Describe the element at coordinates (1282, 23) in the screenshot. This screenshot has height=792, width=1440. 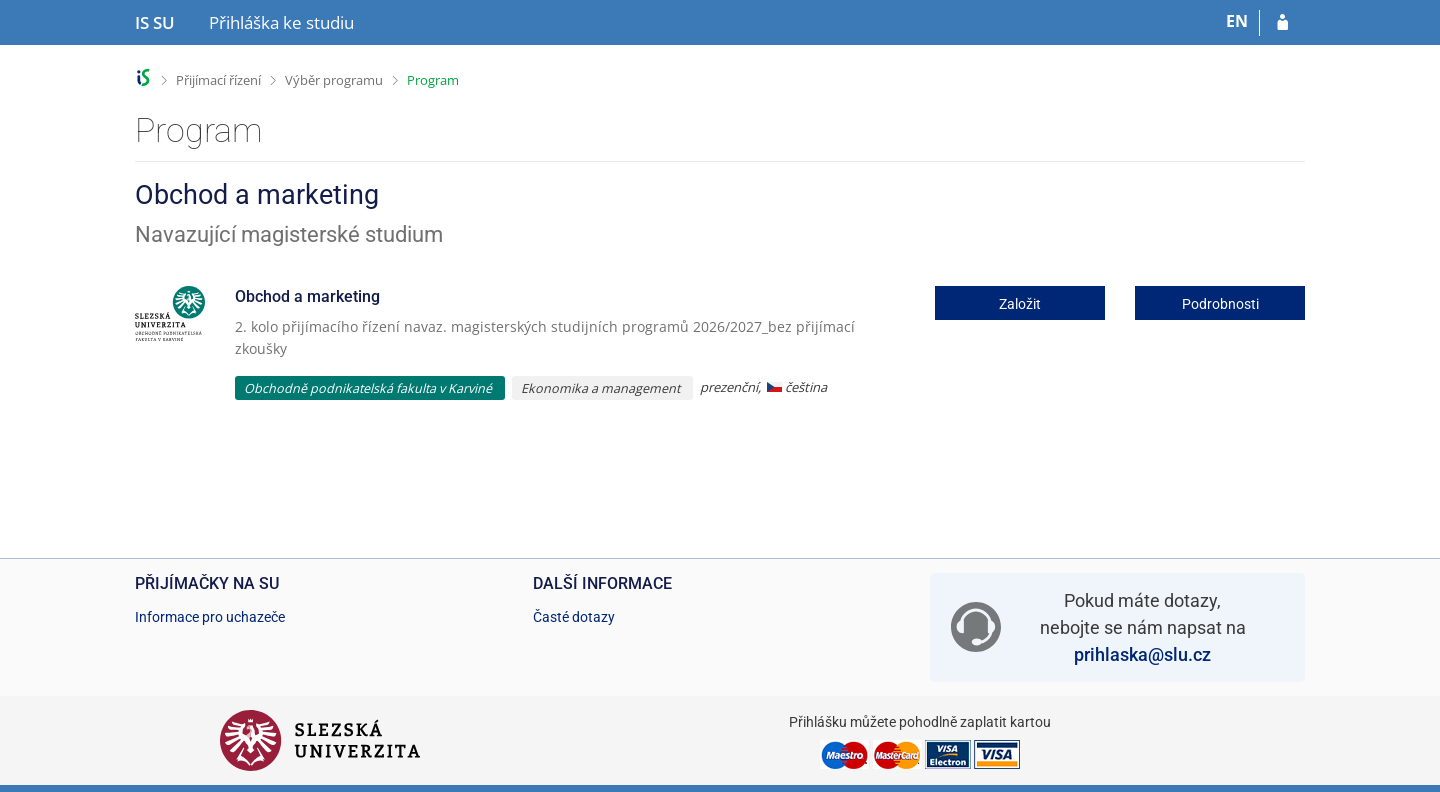
I see `[Přihlásit se do přihlášky]` at that location.